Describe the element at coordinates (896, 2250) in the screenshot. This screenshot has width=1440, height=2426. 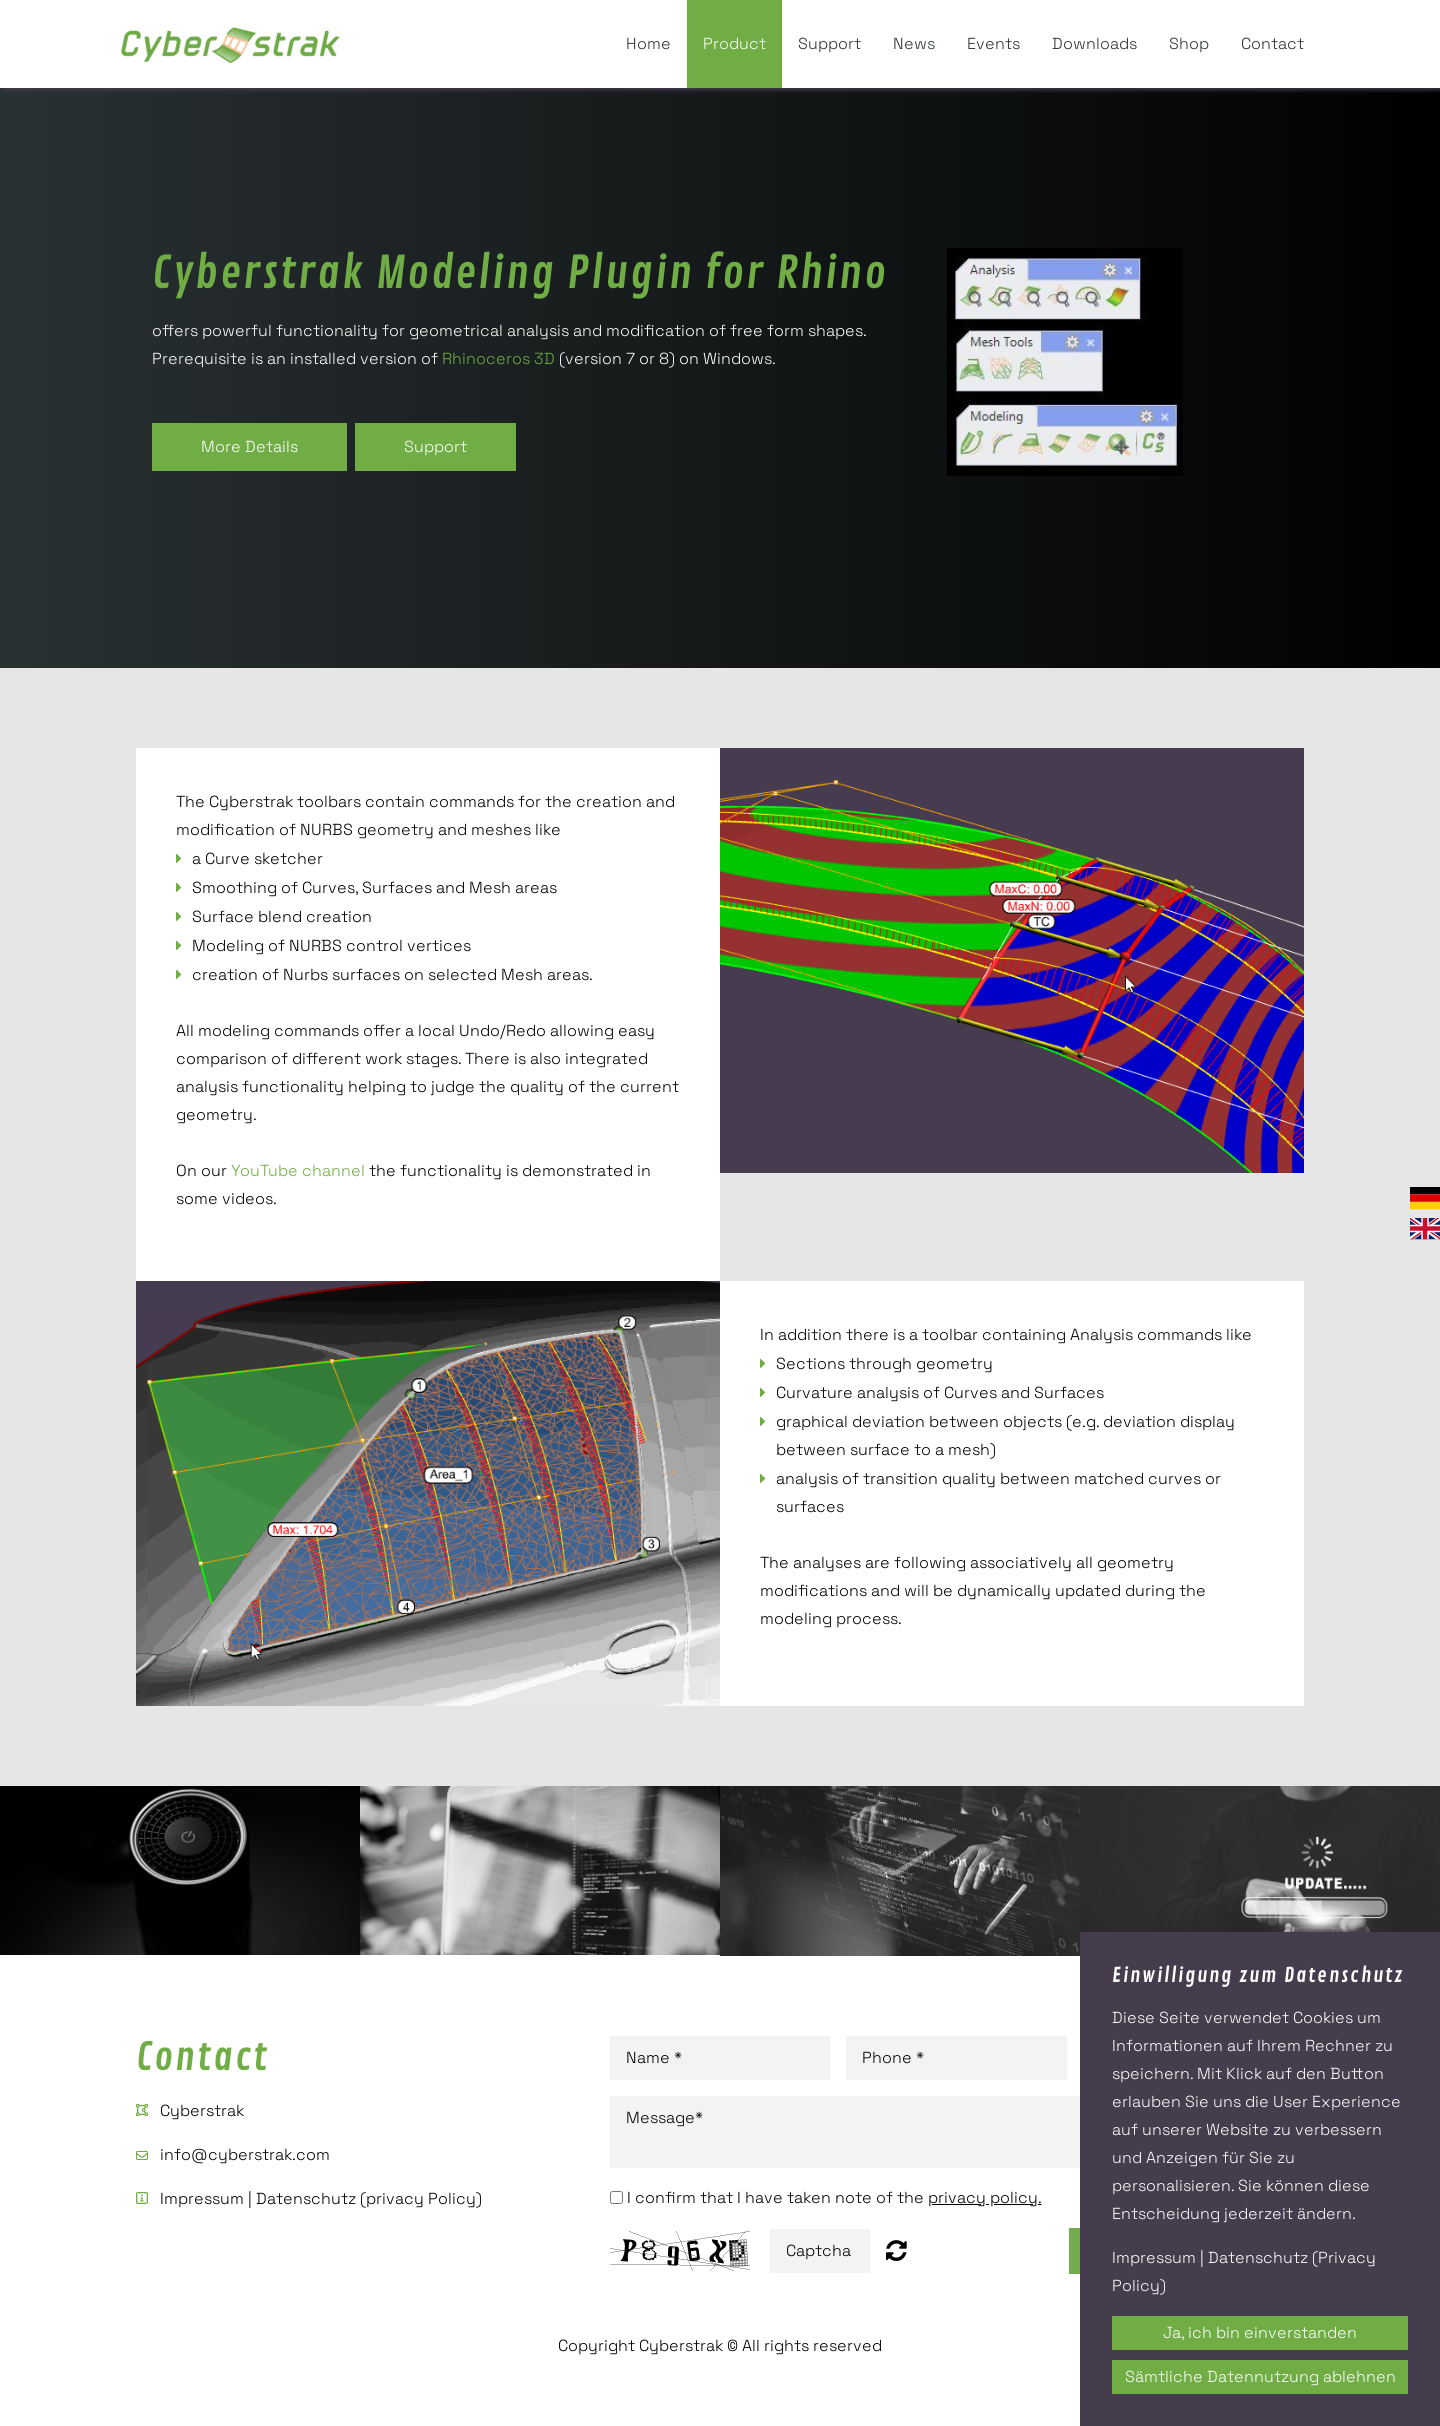
I see `Nicht lesbar? Neu generieren` at that location.